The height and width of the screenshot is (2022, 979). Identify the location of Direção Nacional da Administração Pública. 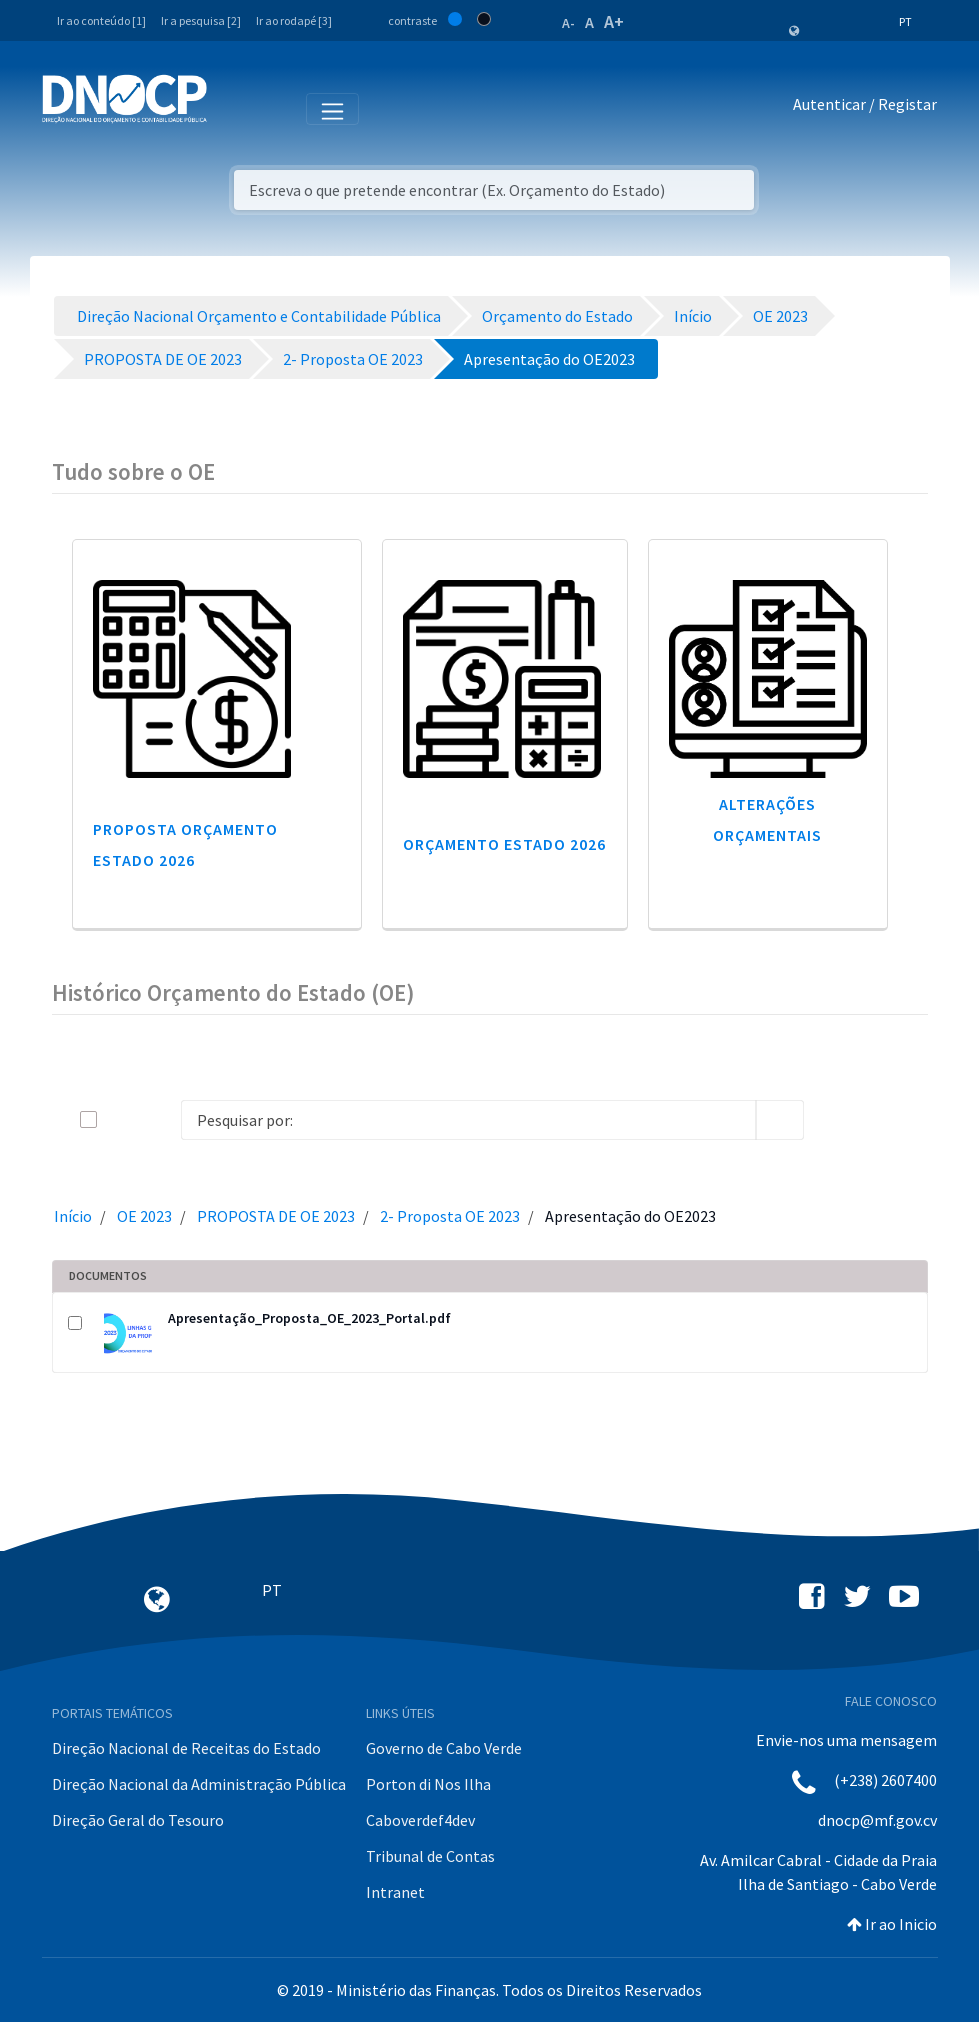
(199, 1784).